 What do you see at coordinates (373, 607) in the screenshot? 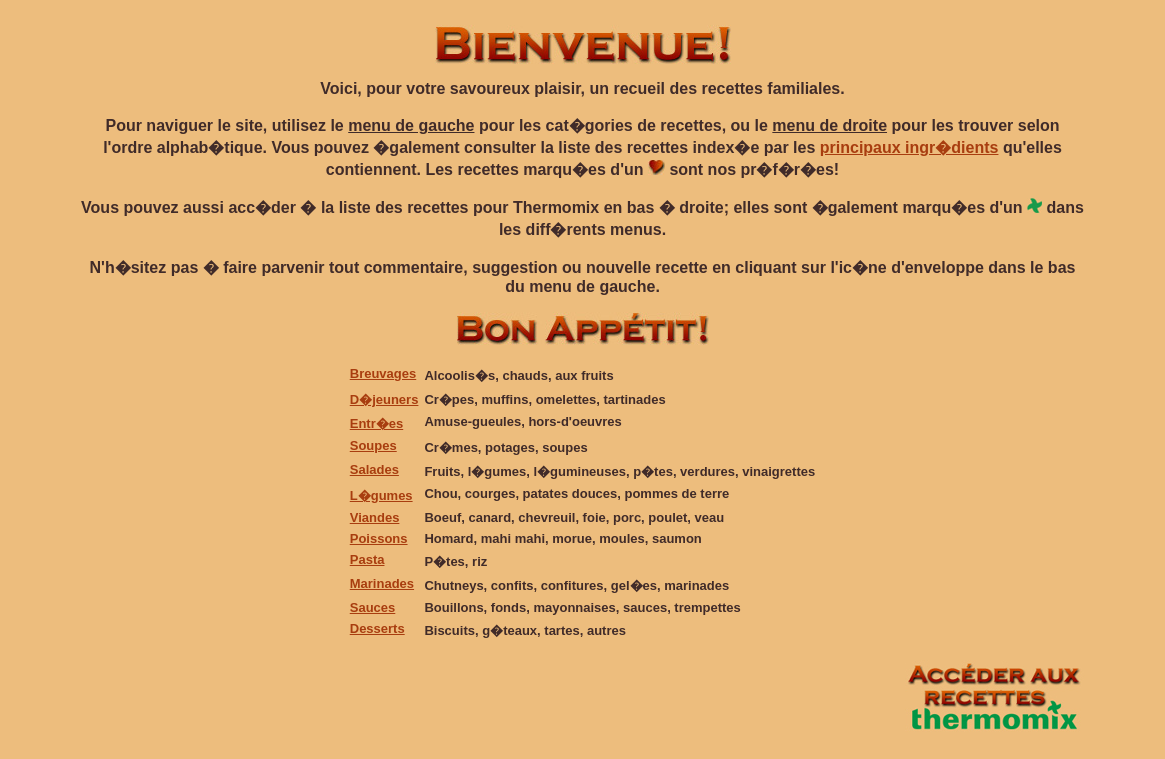
I see `Sauces` at bounding box center [373, 607].